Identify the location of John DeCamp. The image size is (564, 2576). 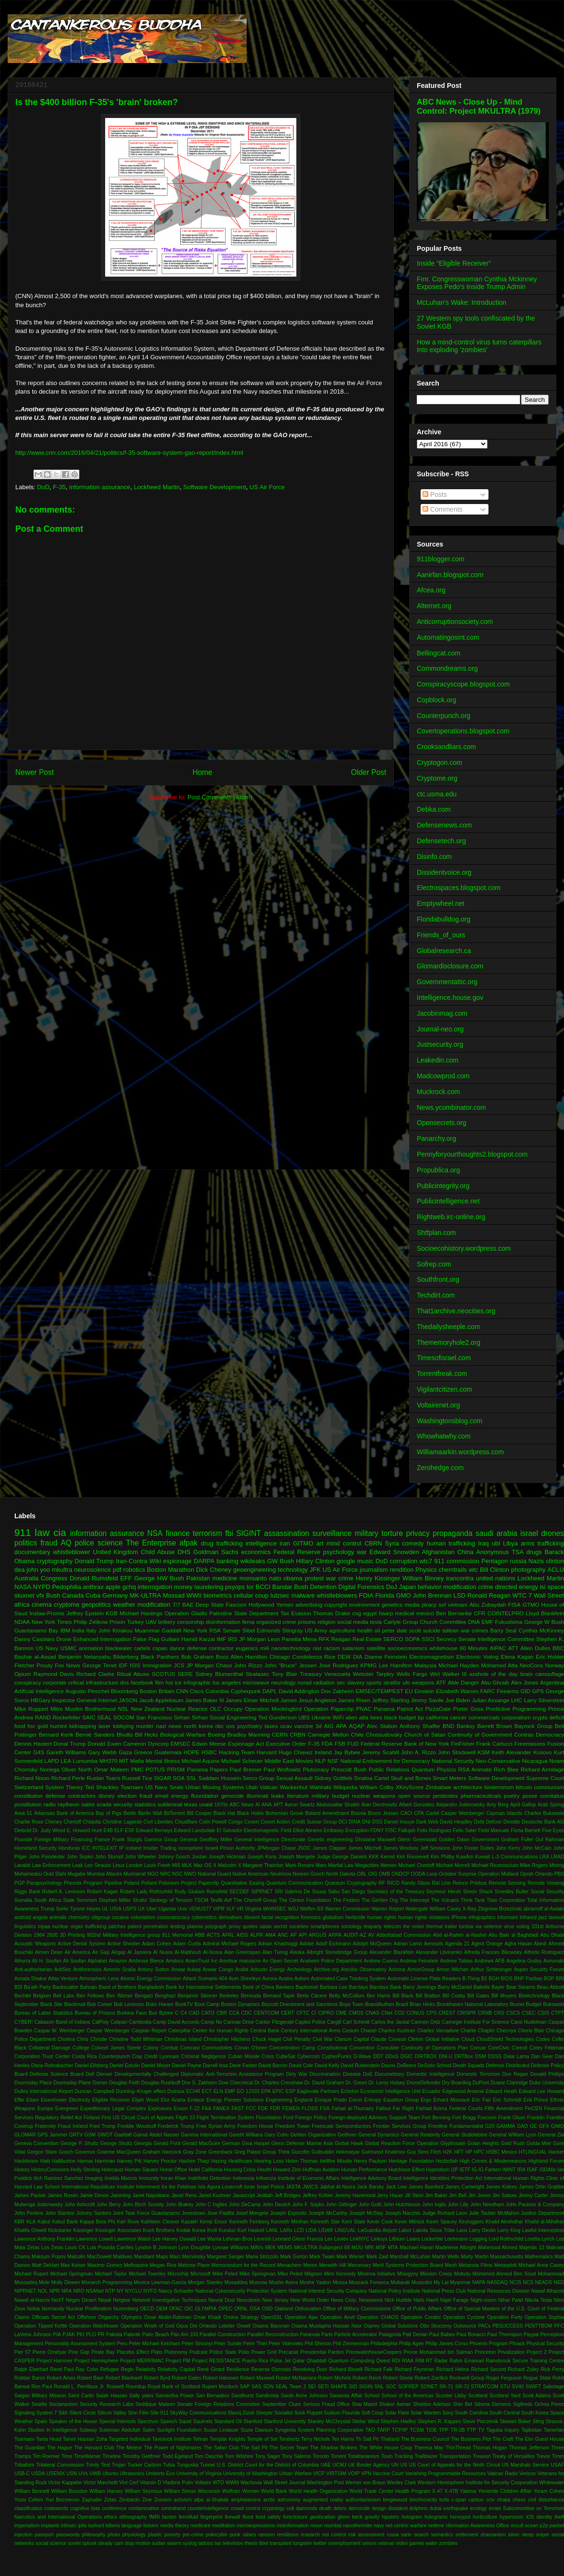
(245, 2204).